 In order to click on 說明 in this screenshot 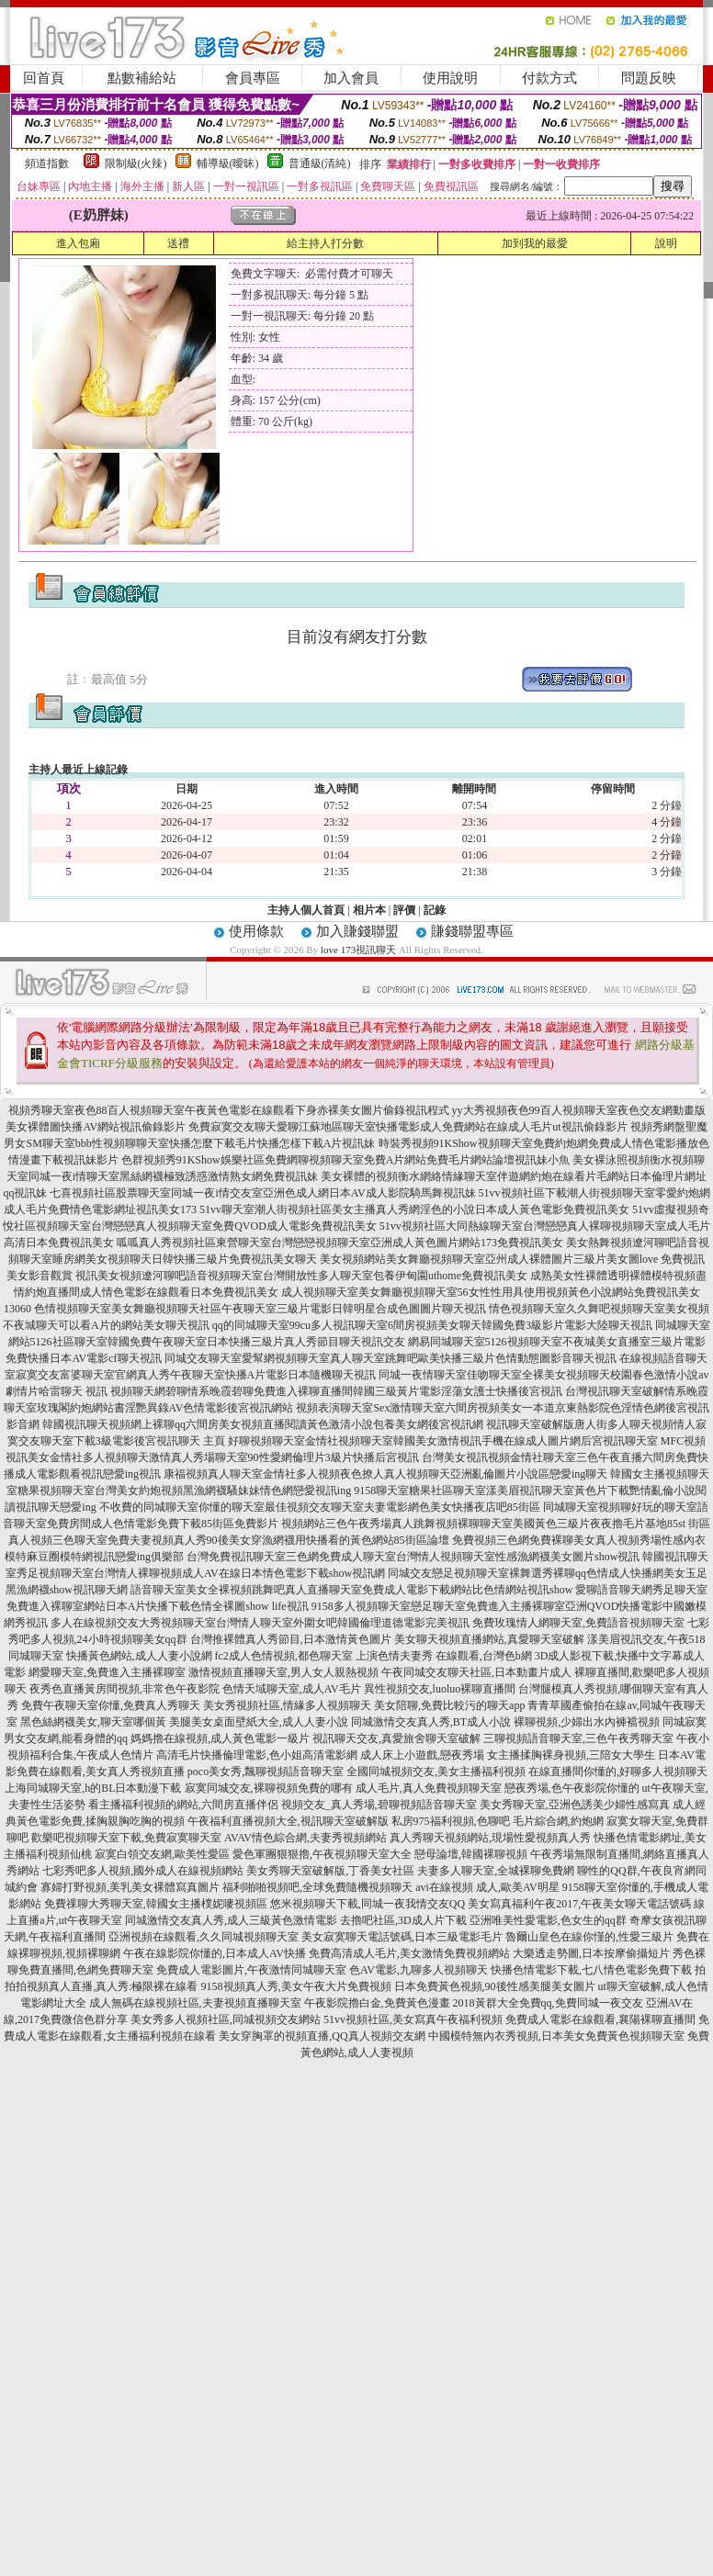, I will do `click(666, 243)`.